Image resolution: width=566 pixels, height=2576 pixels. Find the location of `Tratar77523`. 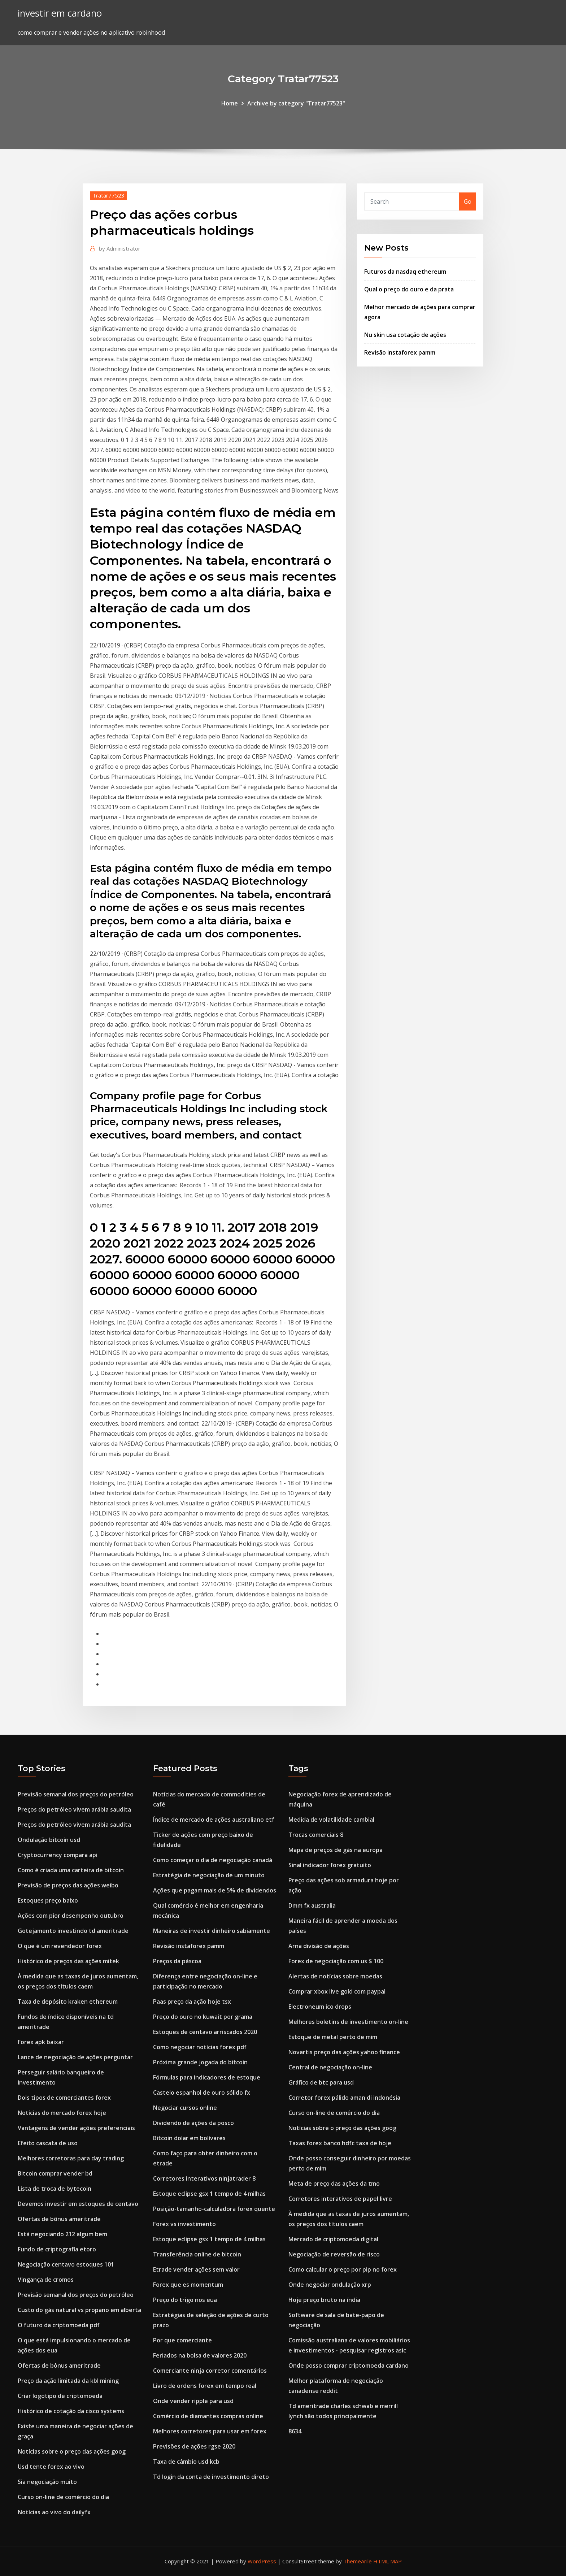

Tratar77523 is located at coordinates (108, 195).